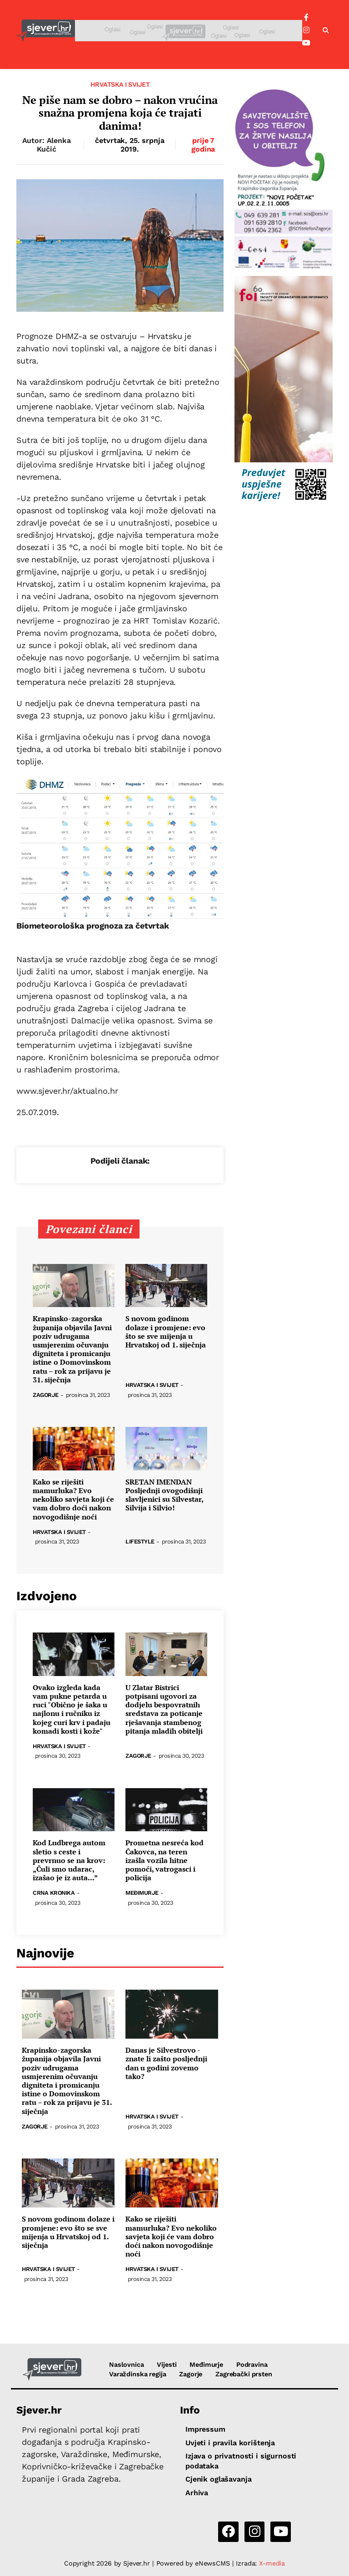 This screenshot has width=349, height=2576. What do you see at coordinates (126, 2364) in the screenshot?
I see `Naslovnica` at bounding box center [126, 2364].